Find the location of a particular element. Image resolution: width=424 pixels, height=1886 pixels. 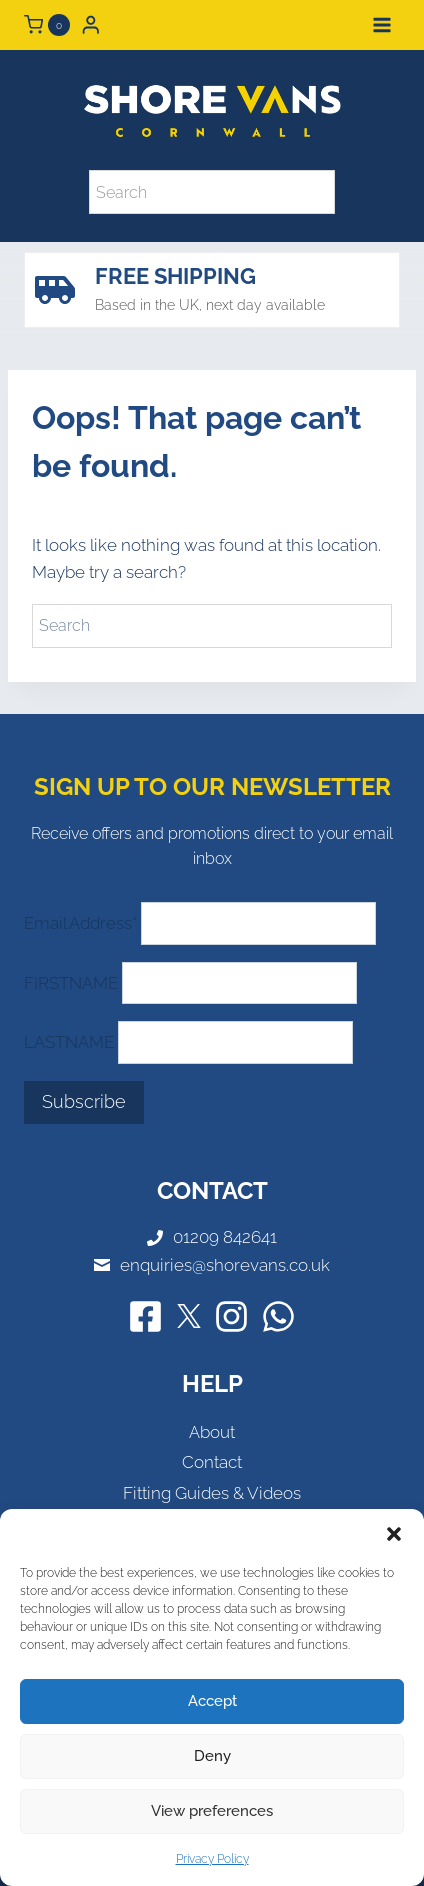

[Login] is located at coordinates (91, 24).